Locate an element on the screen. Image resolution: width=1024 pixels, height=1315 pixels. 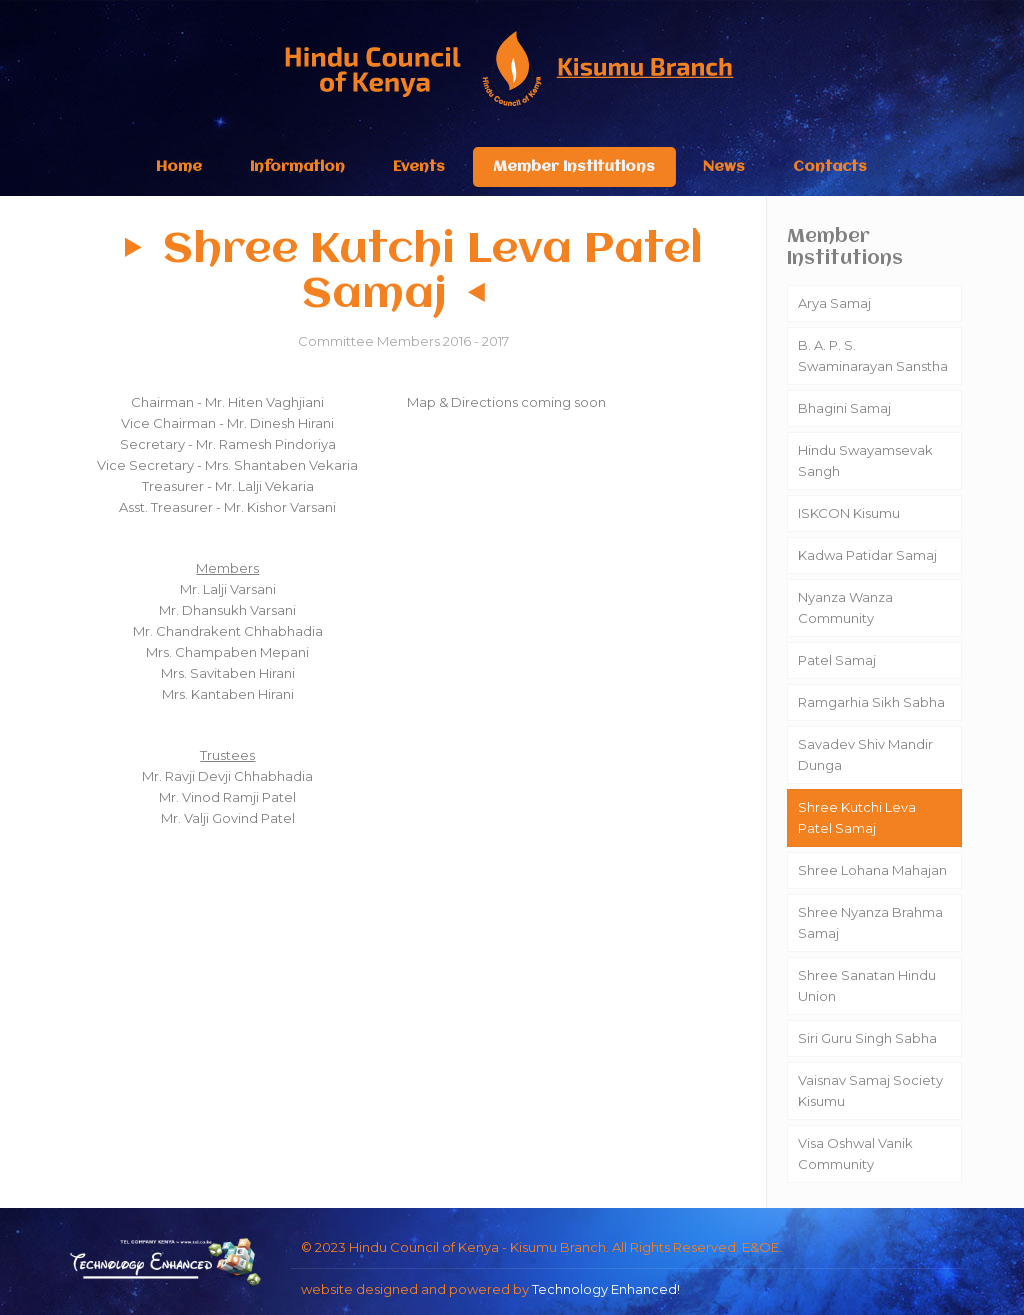
Vaisnav Samaj Society Kisumu is located at coordinates (870, 1090).